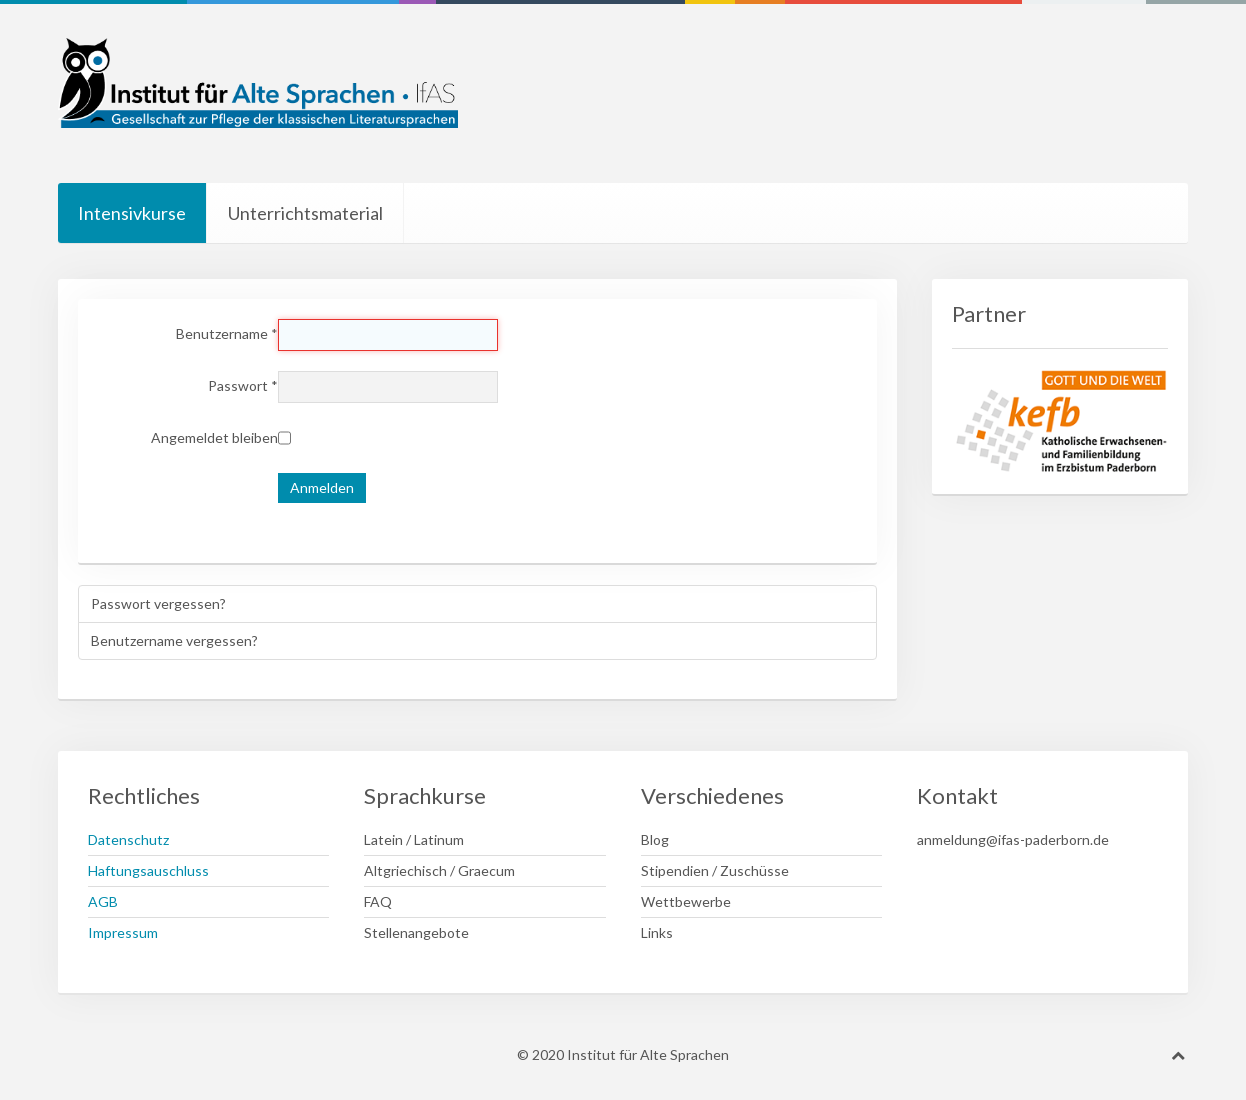 This screenshot has width=1246, height=1100. I want to click on Impressum, so click(123, 932).